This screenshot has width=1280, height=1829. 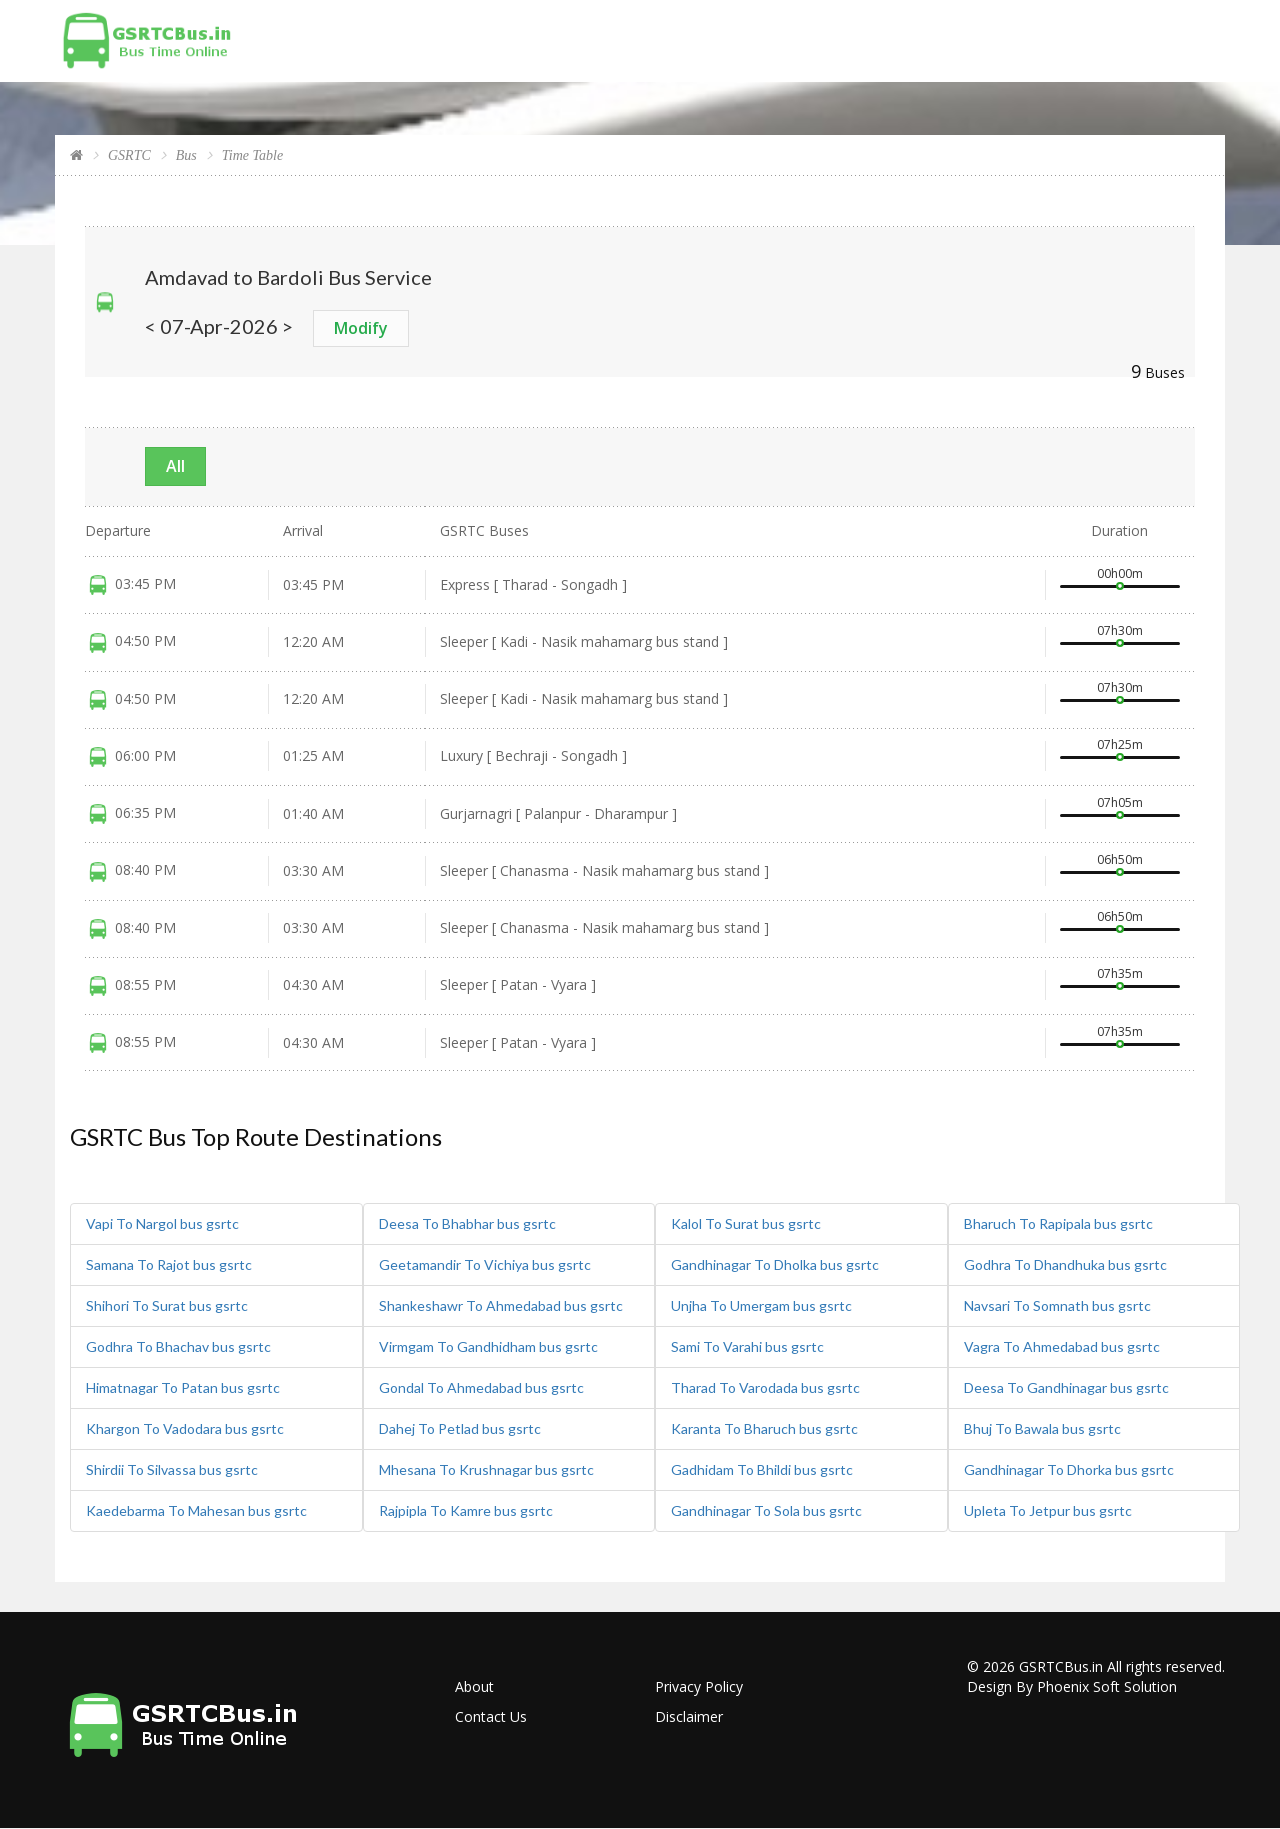 I want to click on 06h50m, so click(x=1120, y=859).